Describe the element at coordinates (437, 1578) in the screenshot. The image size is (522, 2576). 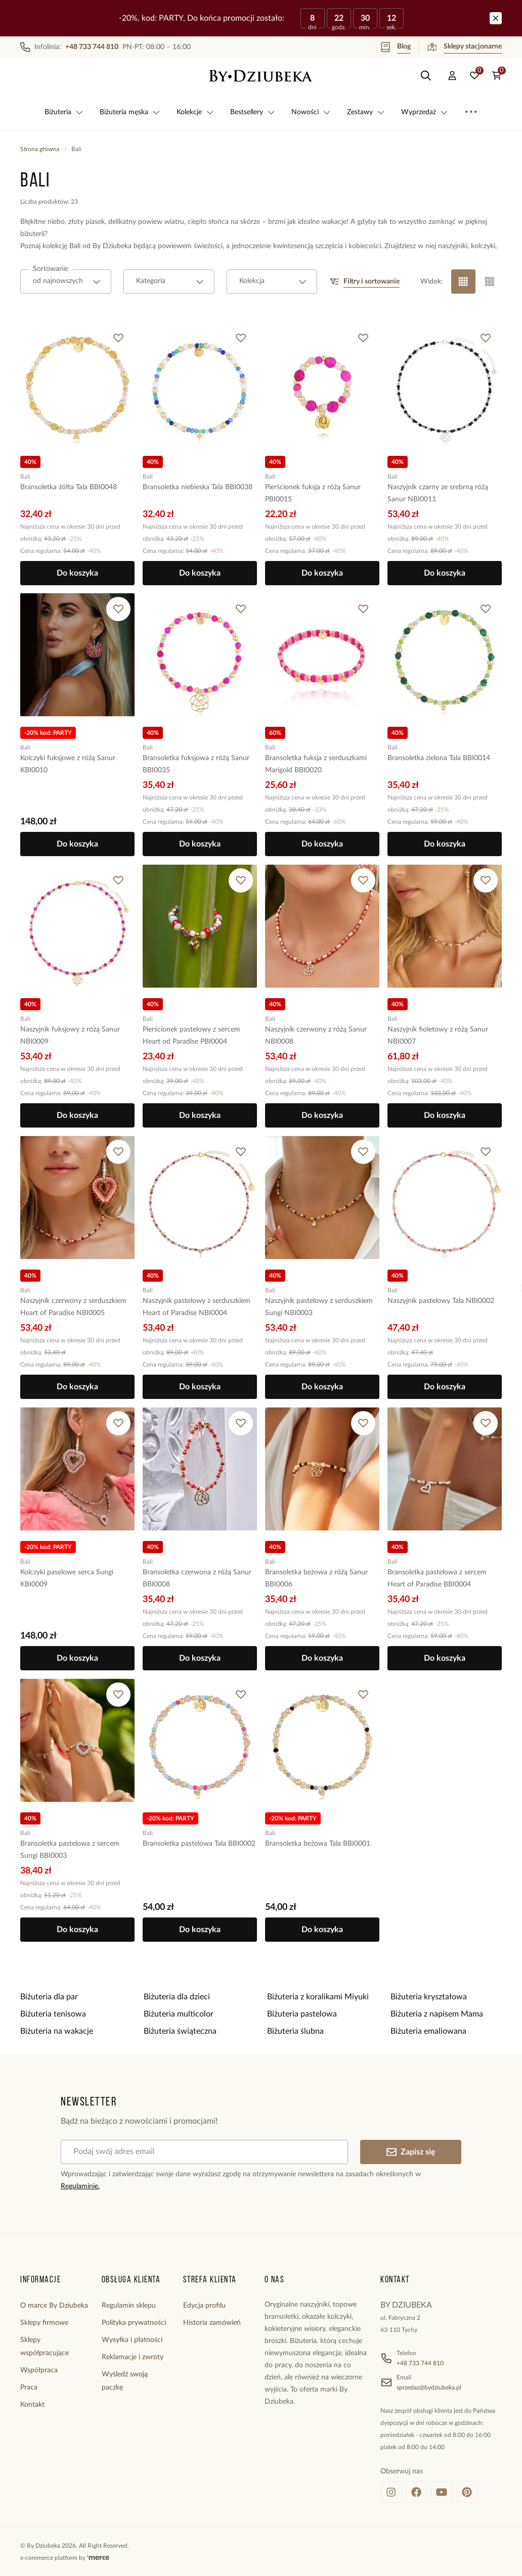
I see `Bransoletka pastelowa z sercem Heart of Paradise BBI0004` at that location.